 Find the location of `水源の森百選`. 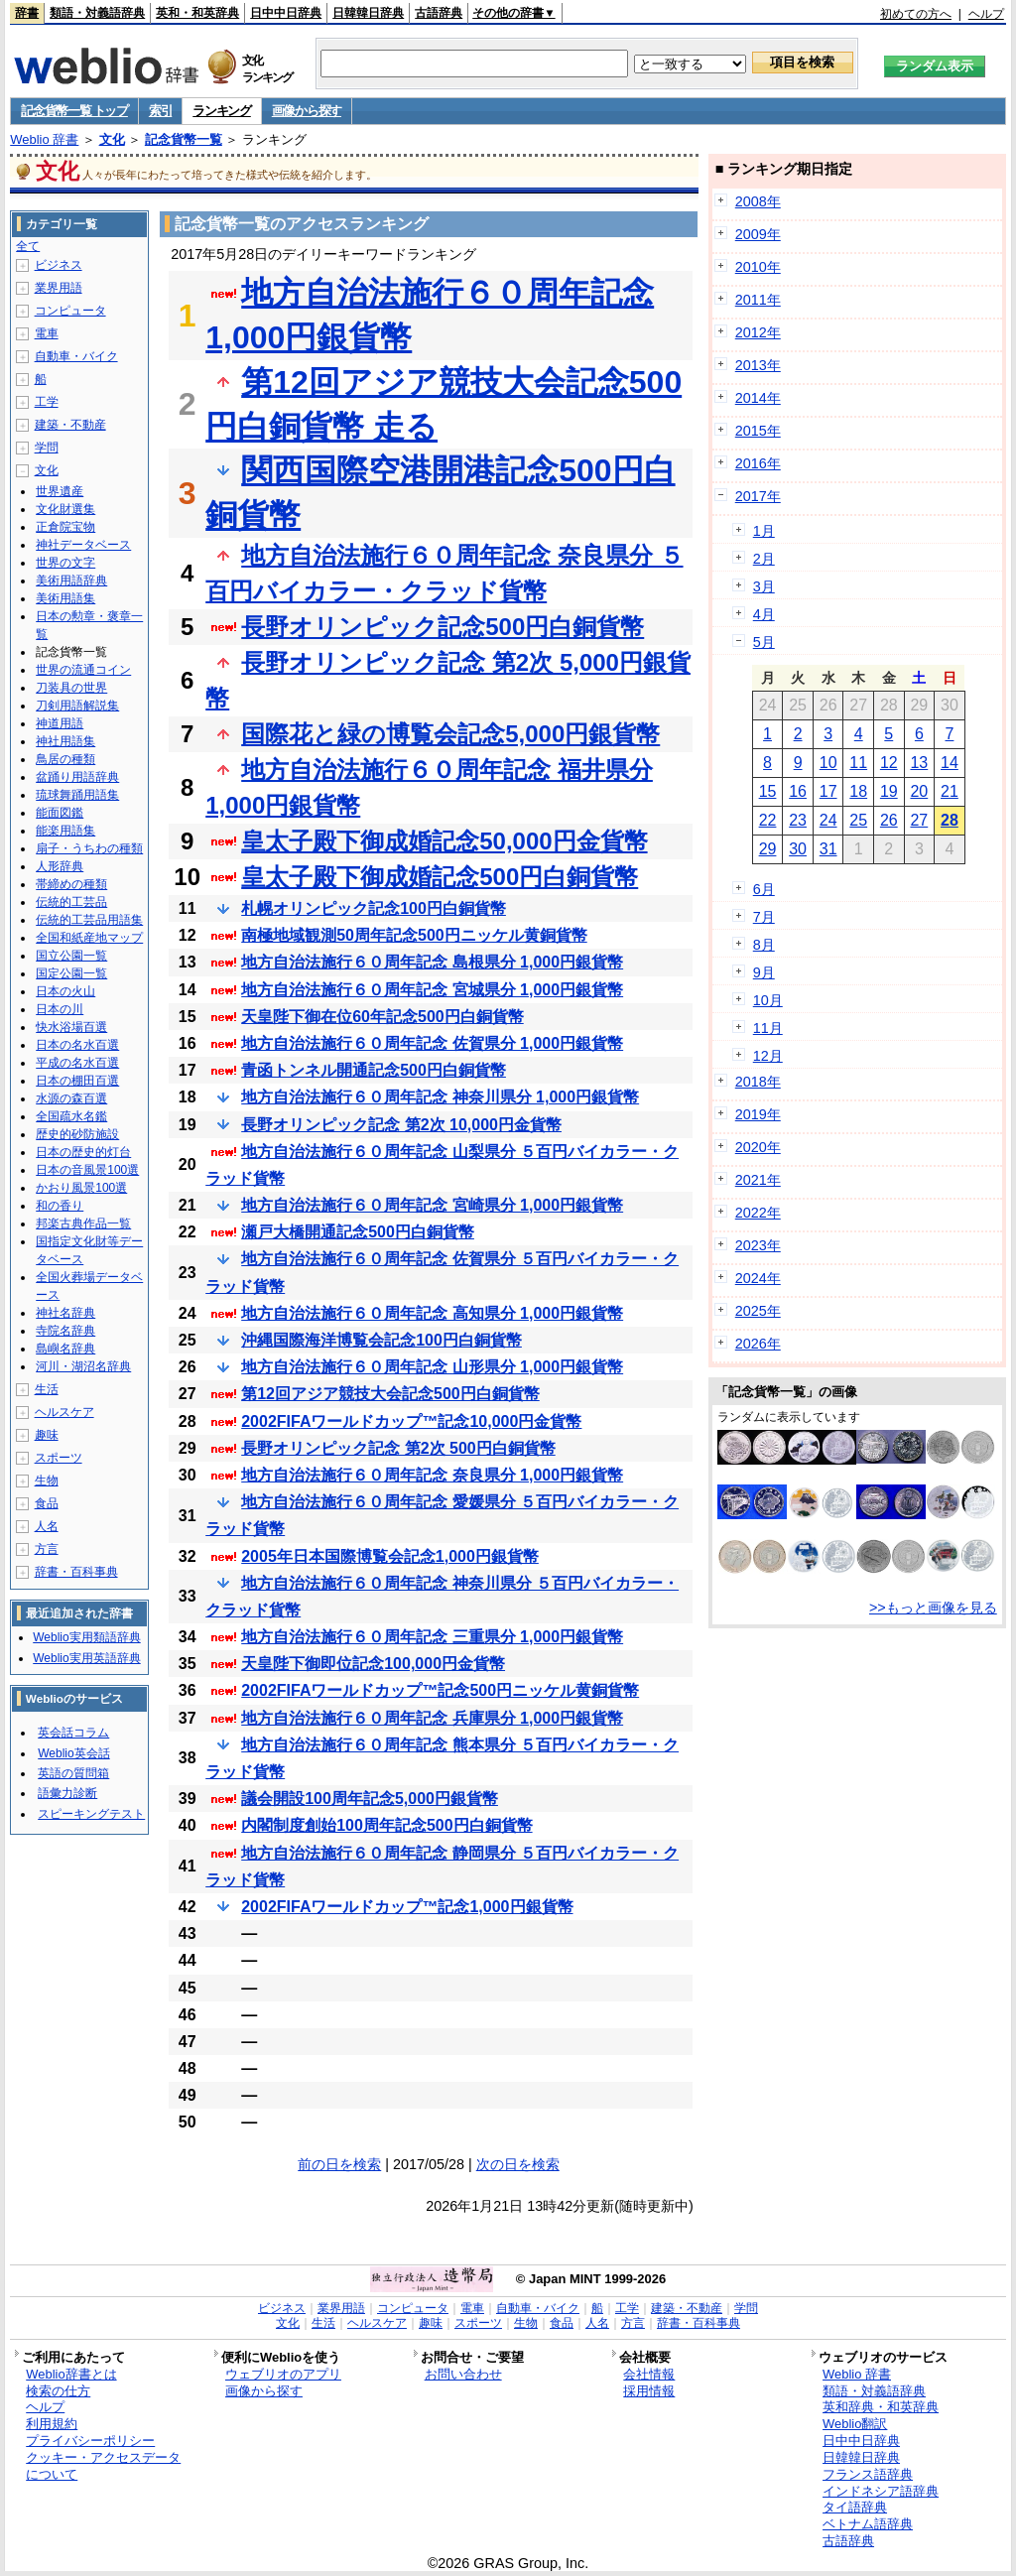

水源の森百選 is located at coordinates (71, 1098).